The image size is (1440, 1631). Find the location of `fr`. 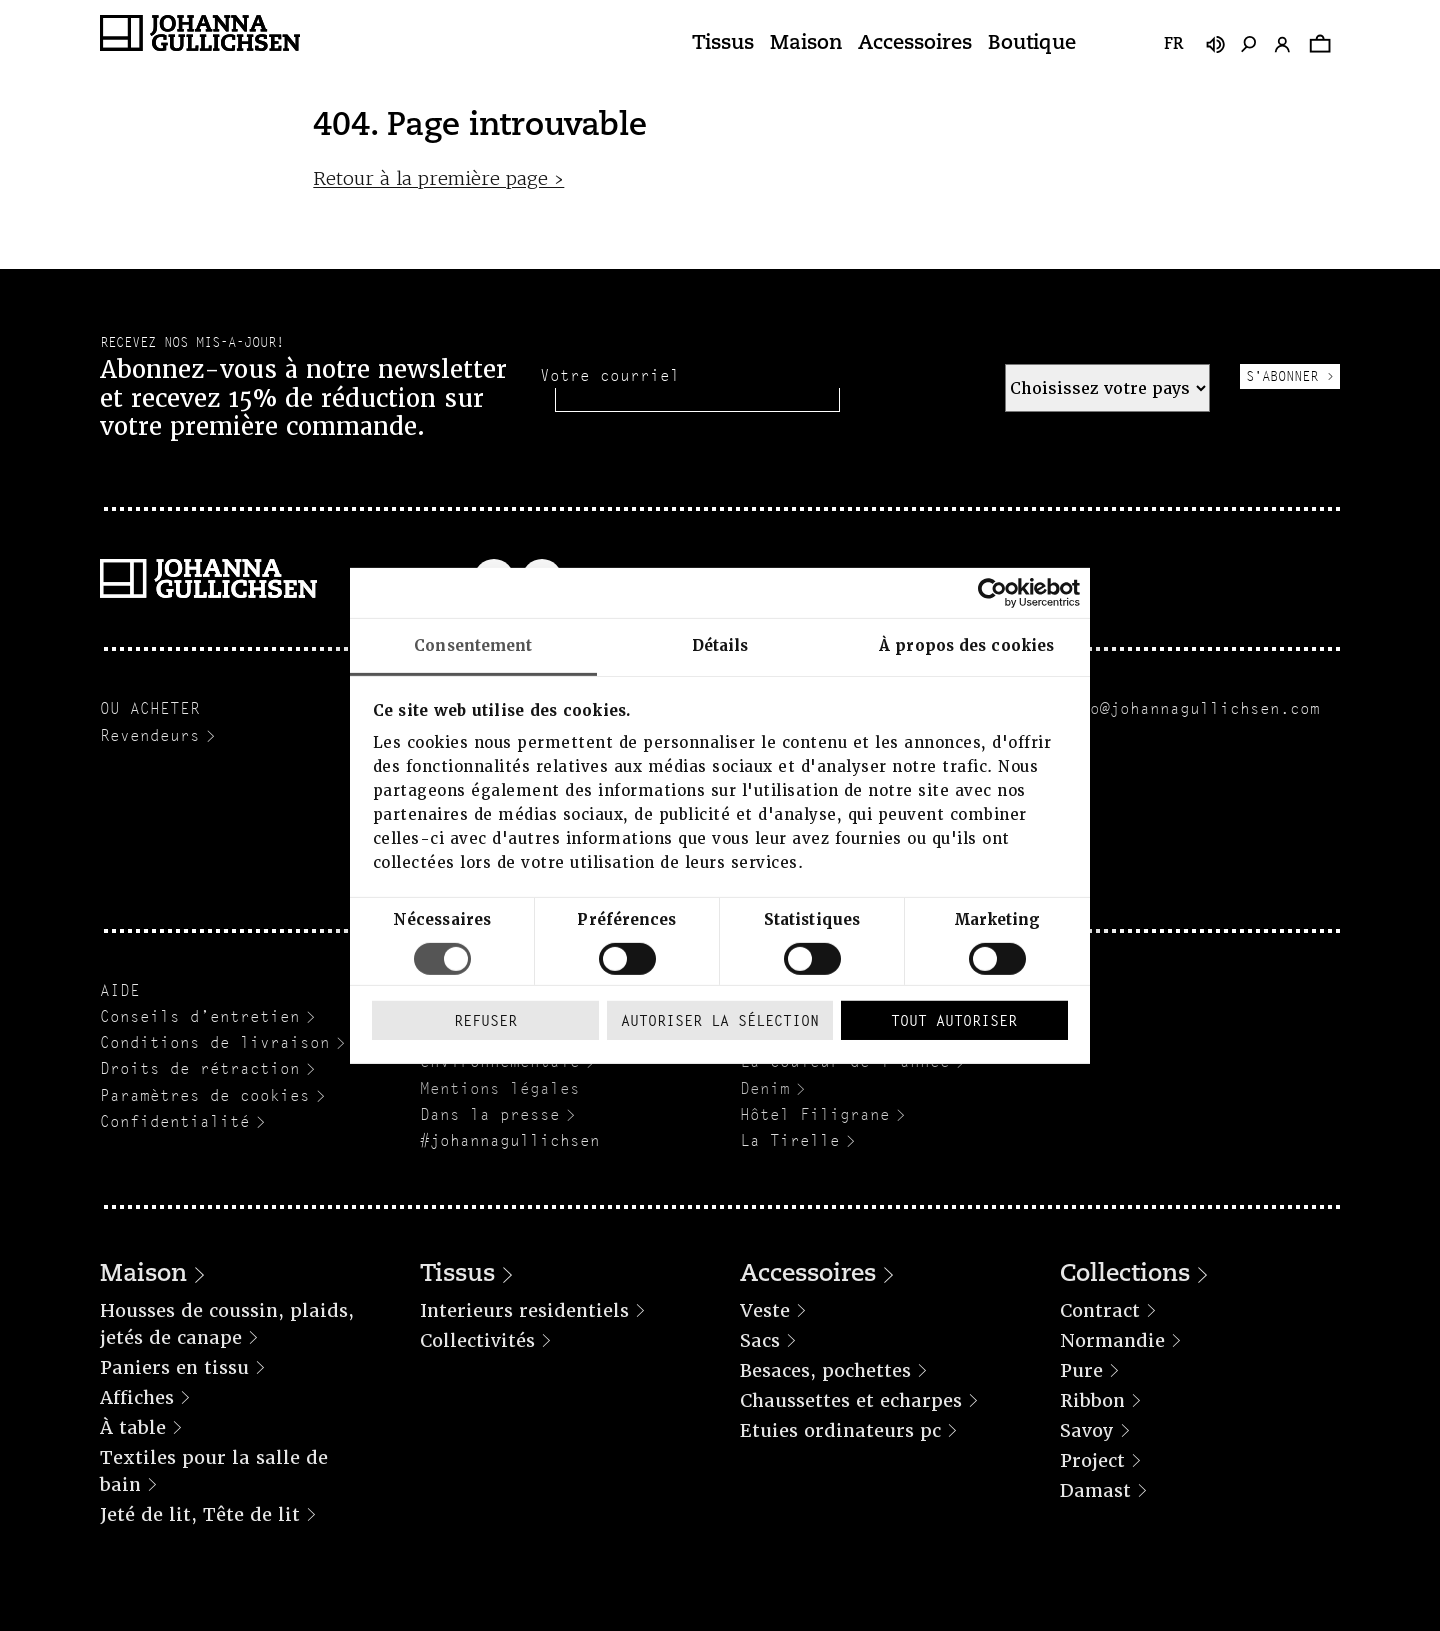

fr is located at coordinates (1173, 45).